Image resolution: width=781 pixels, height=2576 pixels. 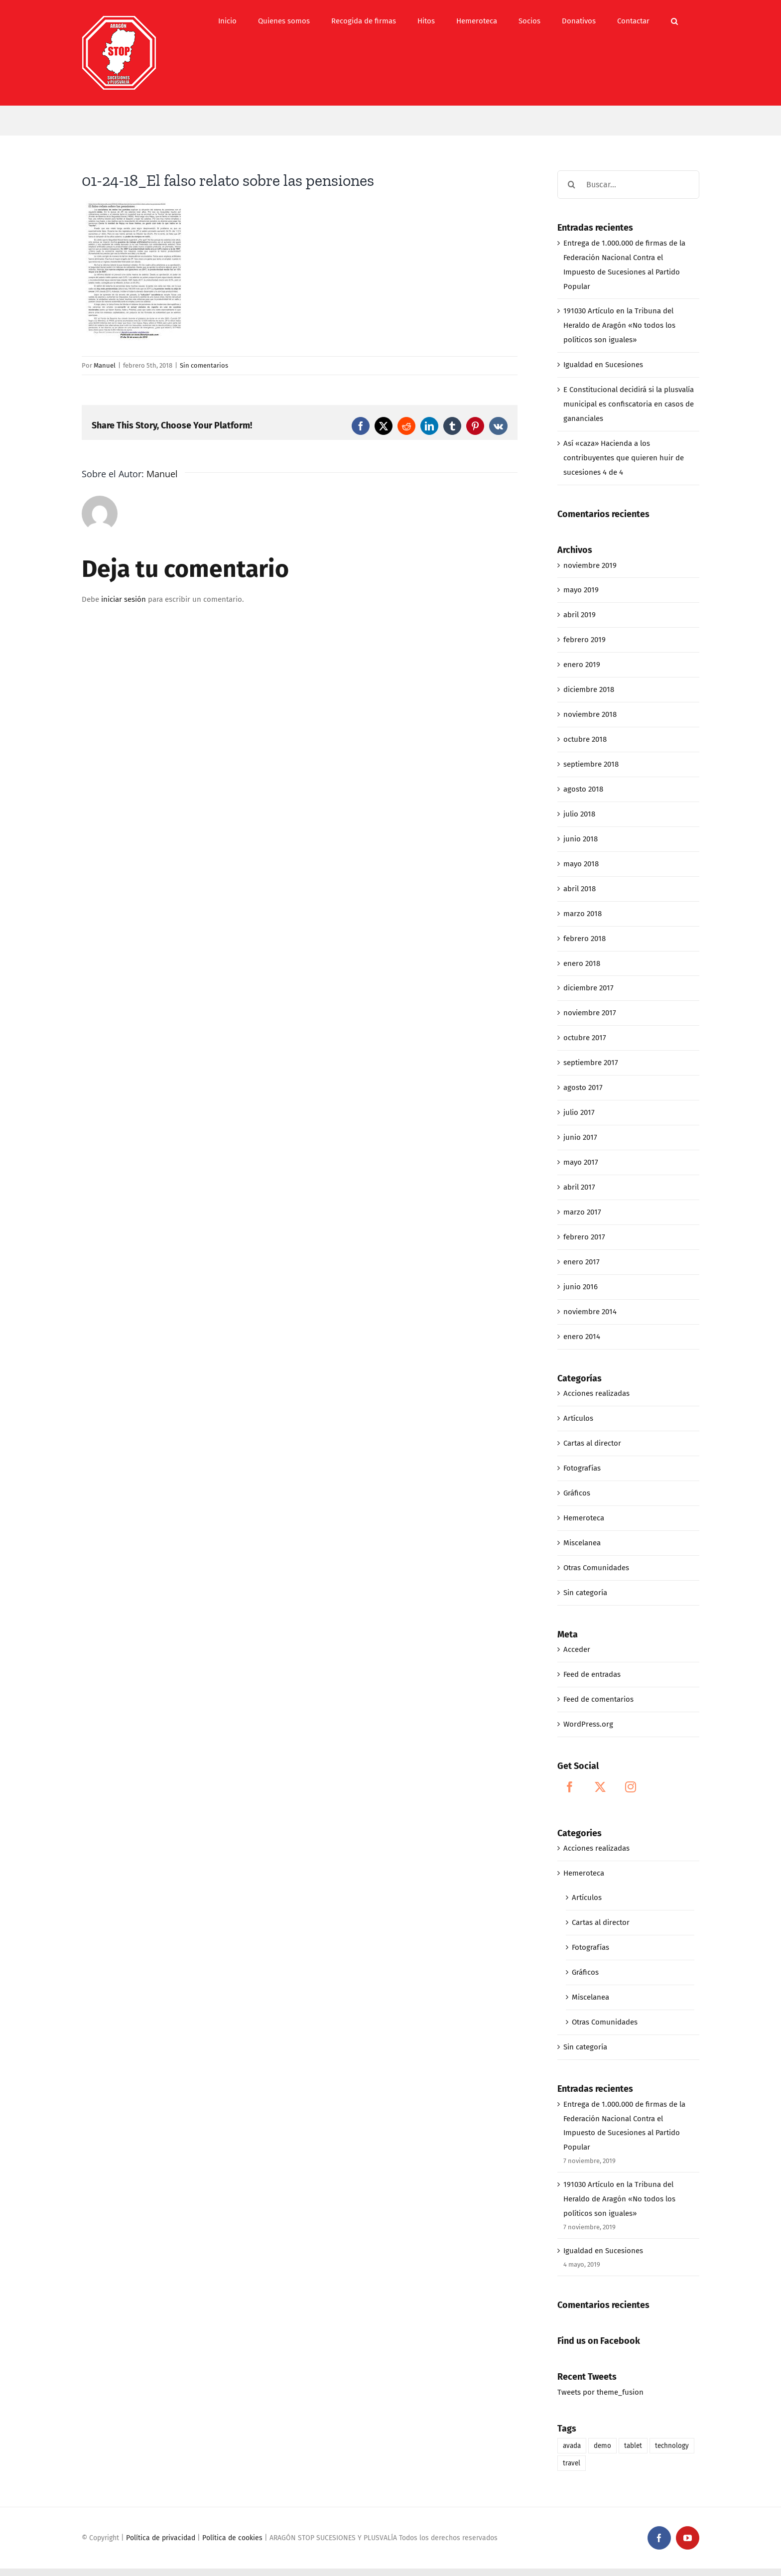 I want to click on febrero 2019, so click(x=584, y=639).